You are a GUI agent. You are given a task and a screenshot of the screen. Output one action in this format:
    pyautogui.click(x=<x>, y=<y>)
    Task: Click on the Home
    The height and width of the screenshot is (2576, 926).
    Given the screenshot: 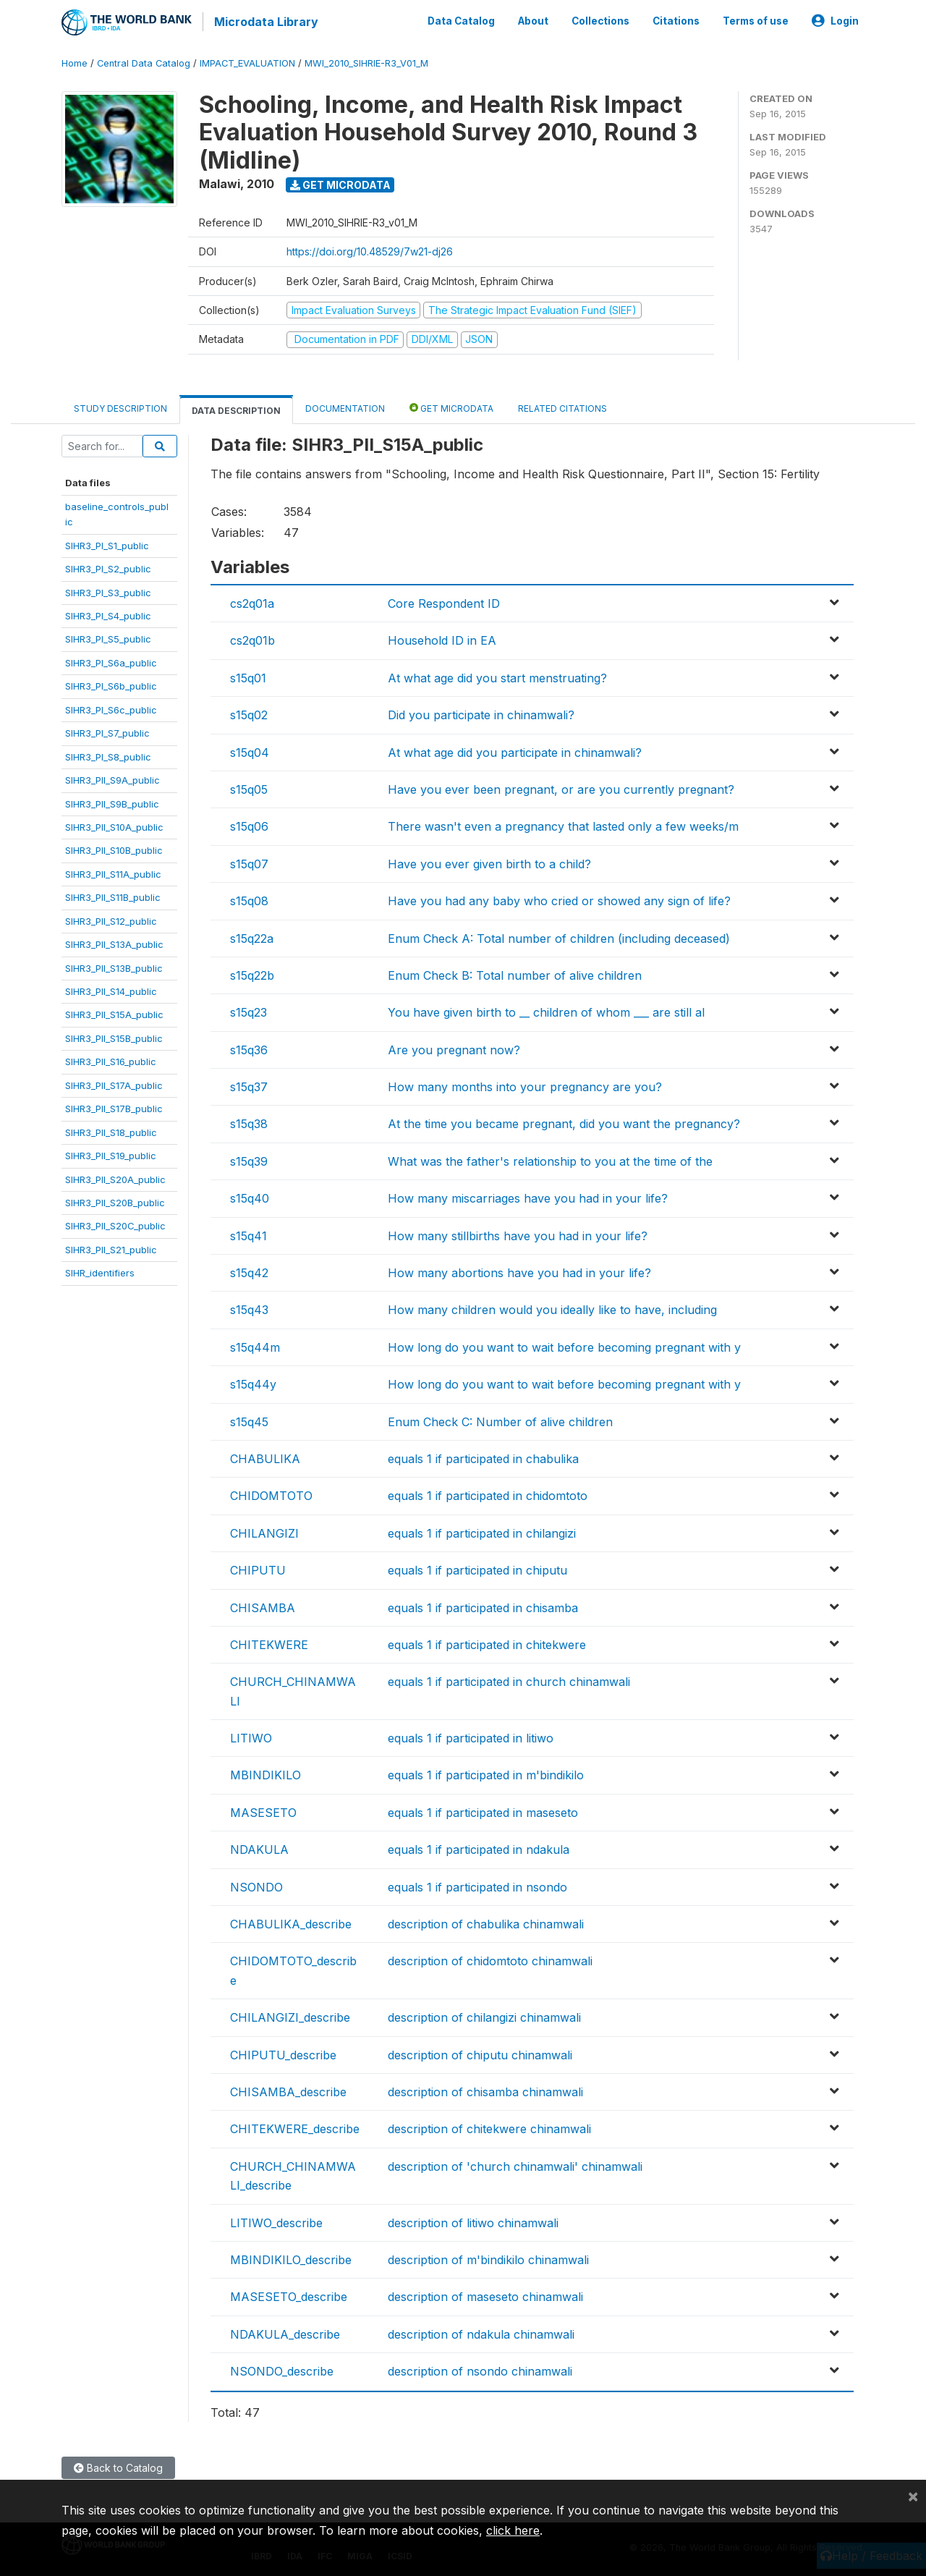 What is the action you would take?
    pyautogui.click(x=74, y=61)
    